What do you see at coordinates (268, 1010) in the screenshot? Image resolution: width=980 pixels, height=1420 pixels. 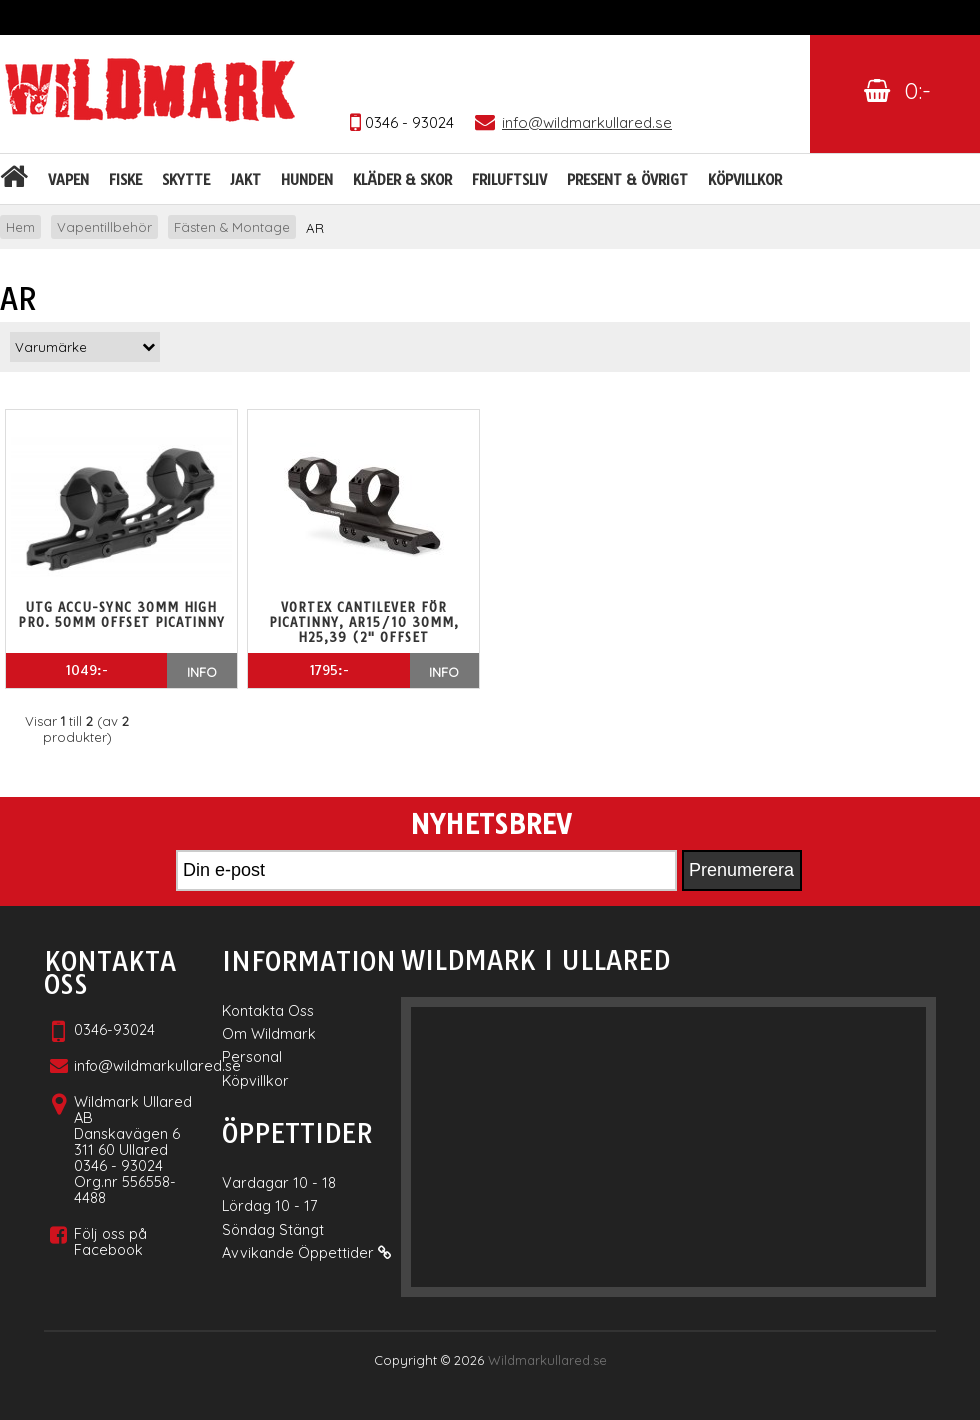 I see `Kontakta Oss` at bounding box center [268, 1010].